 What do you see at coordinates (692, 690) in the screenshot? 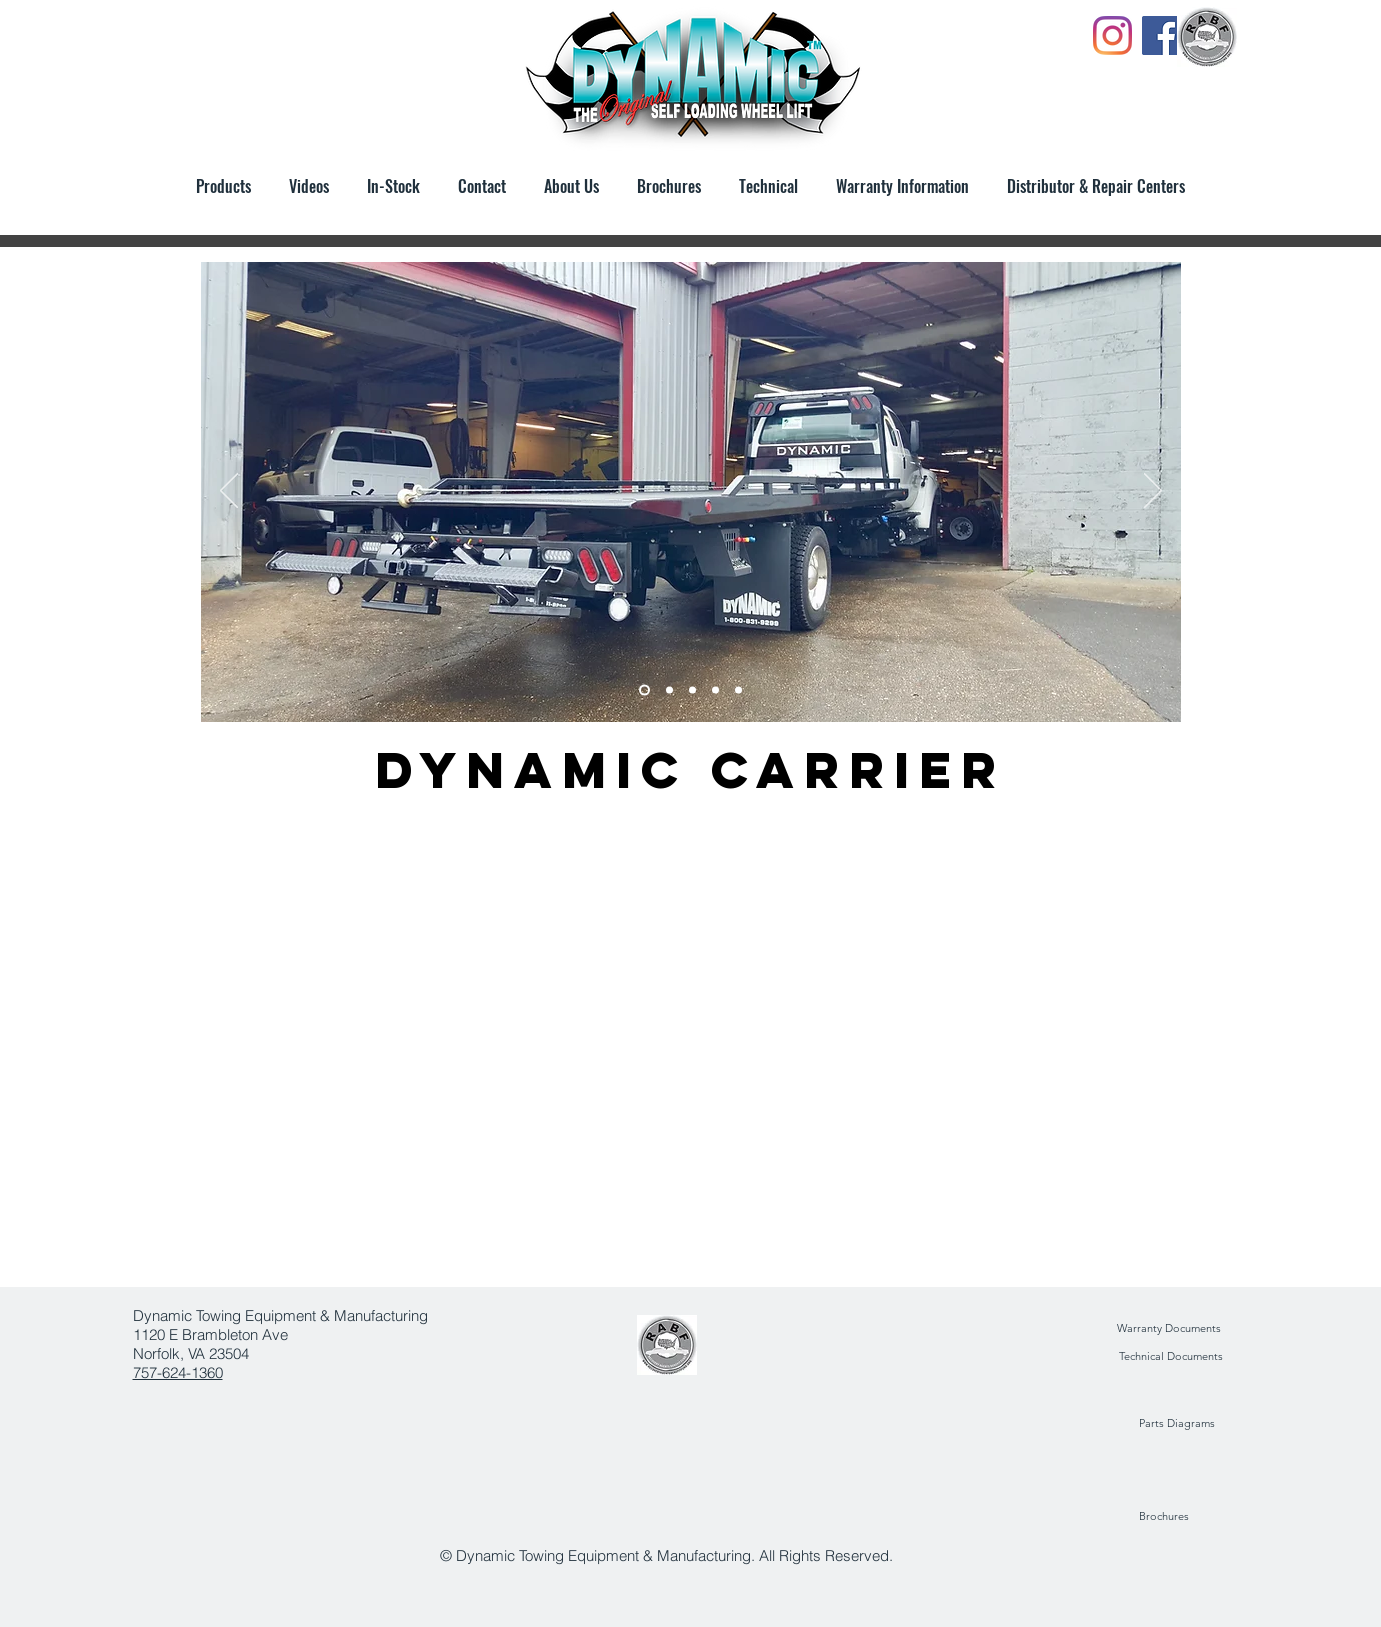
I see `[Slide 4]` at bounding box center [692, 690].